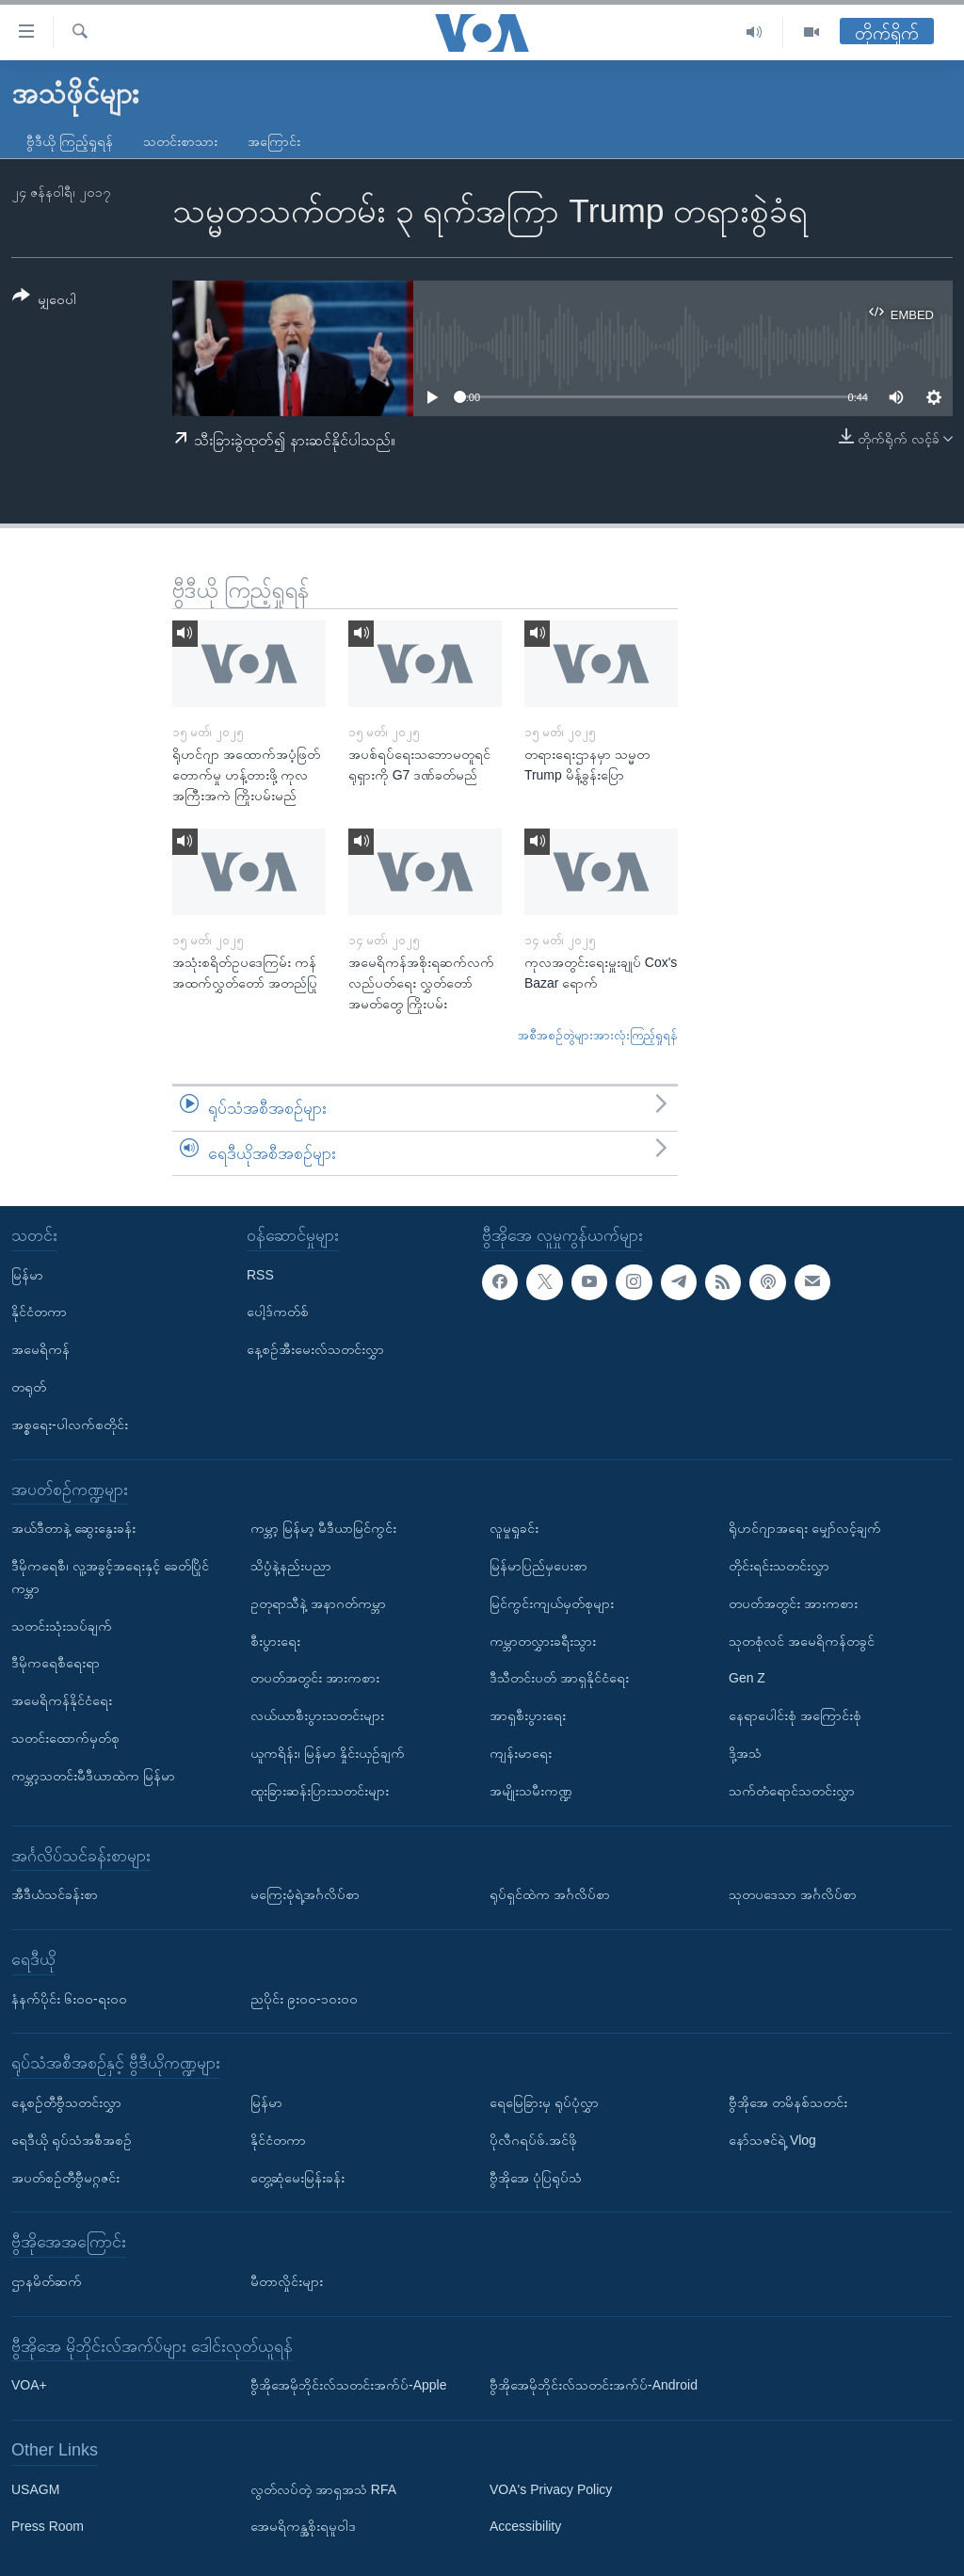 Image resolution: width=964 pixels, height=2576 pixels. What do you see at coordinates (305, 1894) in the screenshot?
I see `မကြေးမုံရဲ့အင်္ဂလိပ်စာ` at bounding box center [305, 1894].